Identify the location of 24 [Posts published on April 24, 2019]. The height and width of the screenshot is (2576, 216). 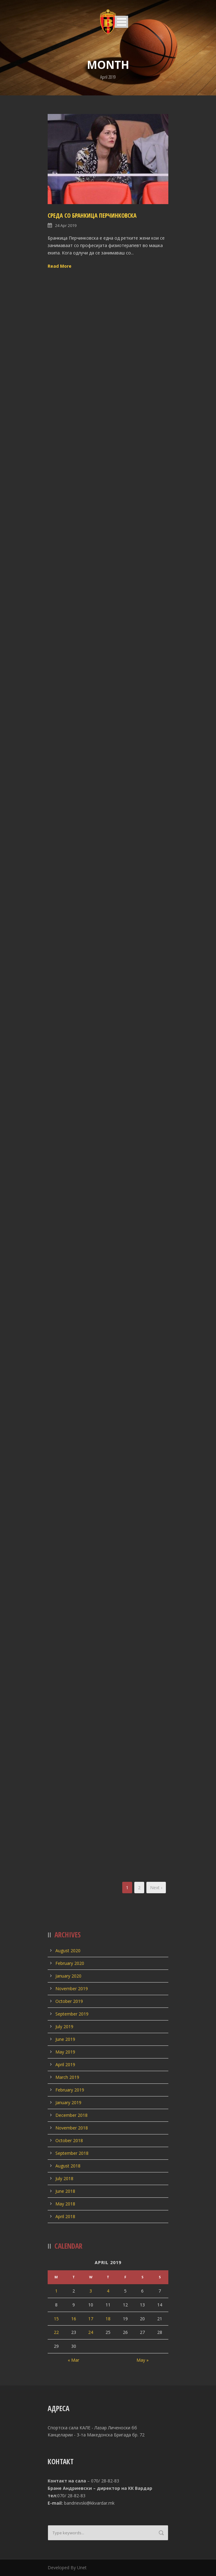
(90, 2332).